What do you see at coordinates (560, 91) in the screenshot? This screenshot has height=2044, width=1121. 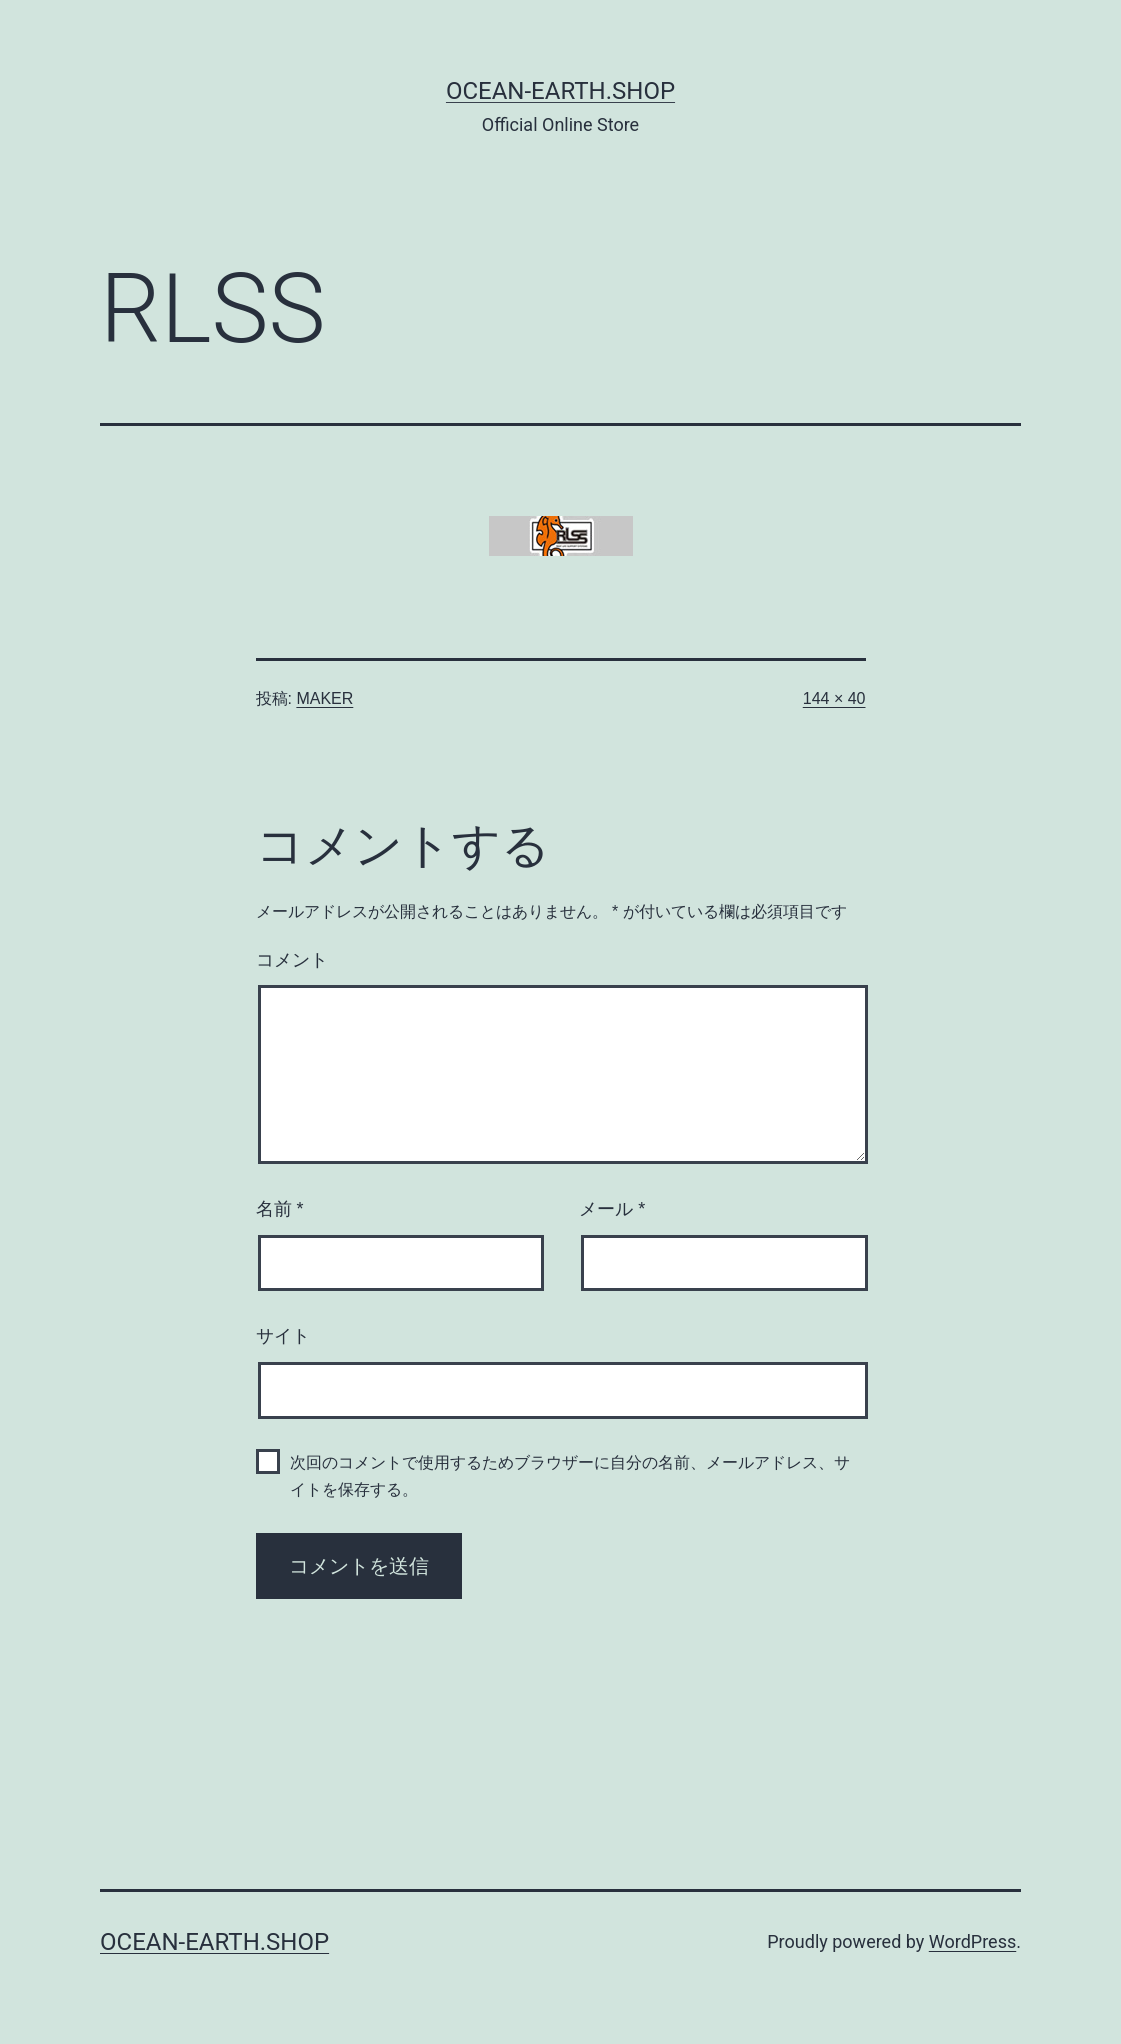 I see `Ocean-Earth.Shop` at bounding box center [560, 91].